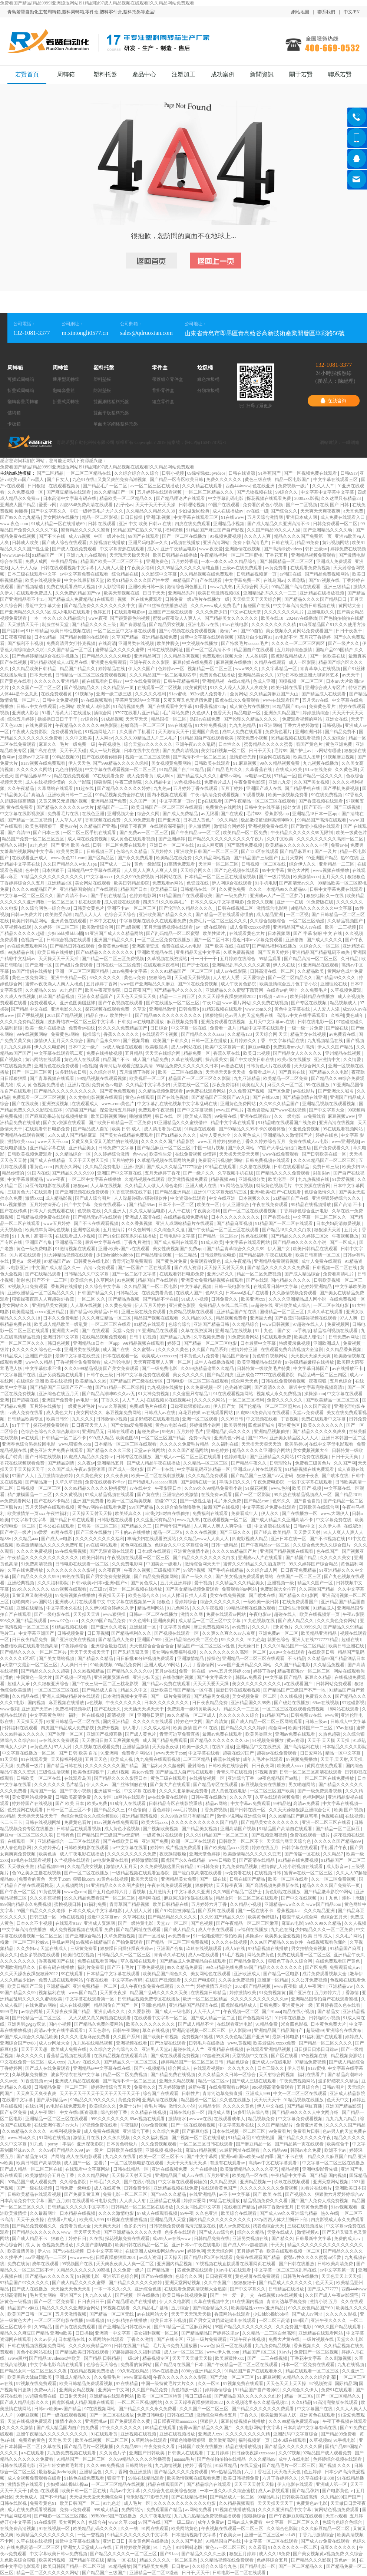  I want to click on 伊人久在线, so click(284, 965).